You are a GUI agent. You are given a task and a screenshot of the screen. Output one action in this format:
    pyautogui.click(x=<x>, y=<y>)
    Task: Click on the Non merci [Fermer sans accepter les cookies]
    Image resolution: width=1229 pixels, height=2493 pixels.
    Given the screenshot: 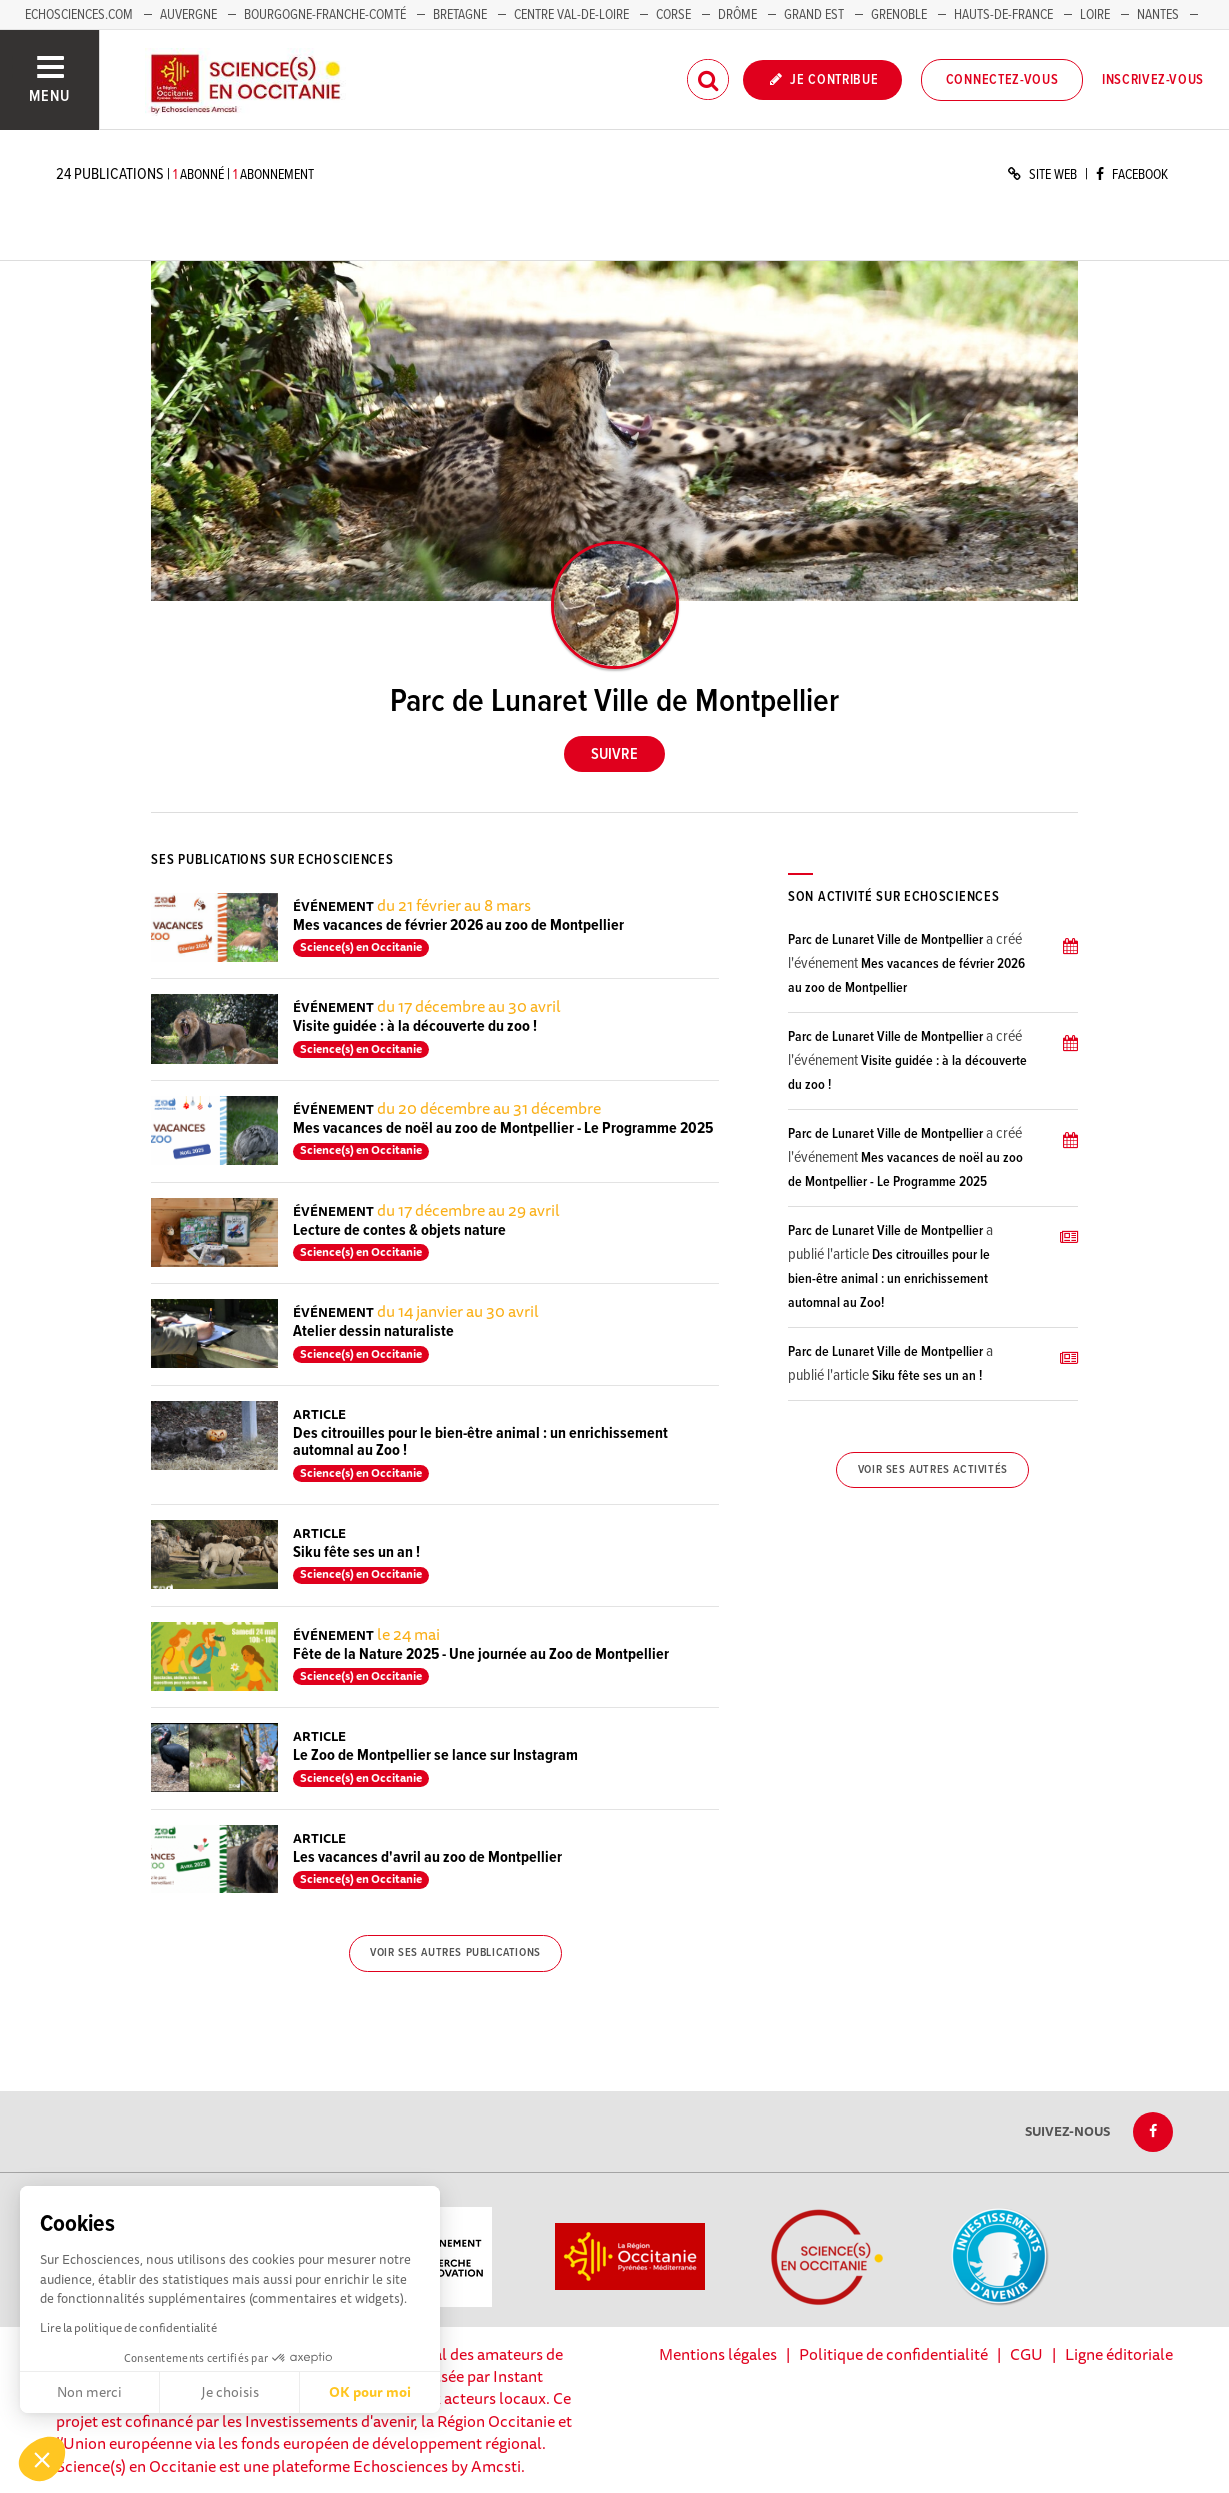 What is the action you would take?
    pyautogui.click(x=89, y=2392)
    